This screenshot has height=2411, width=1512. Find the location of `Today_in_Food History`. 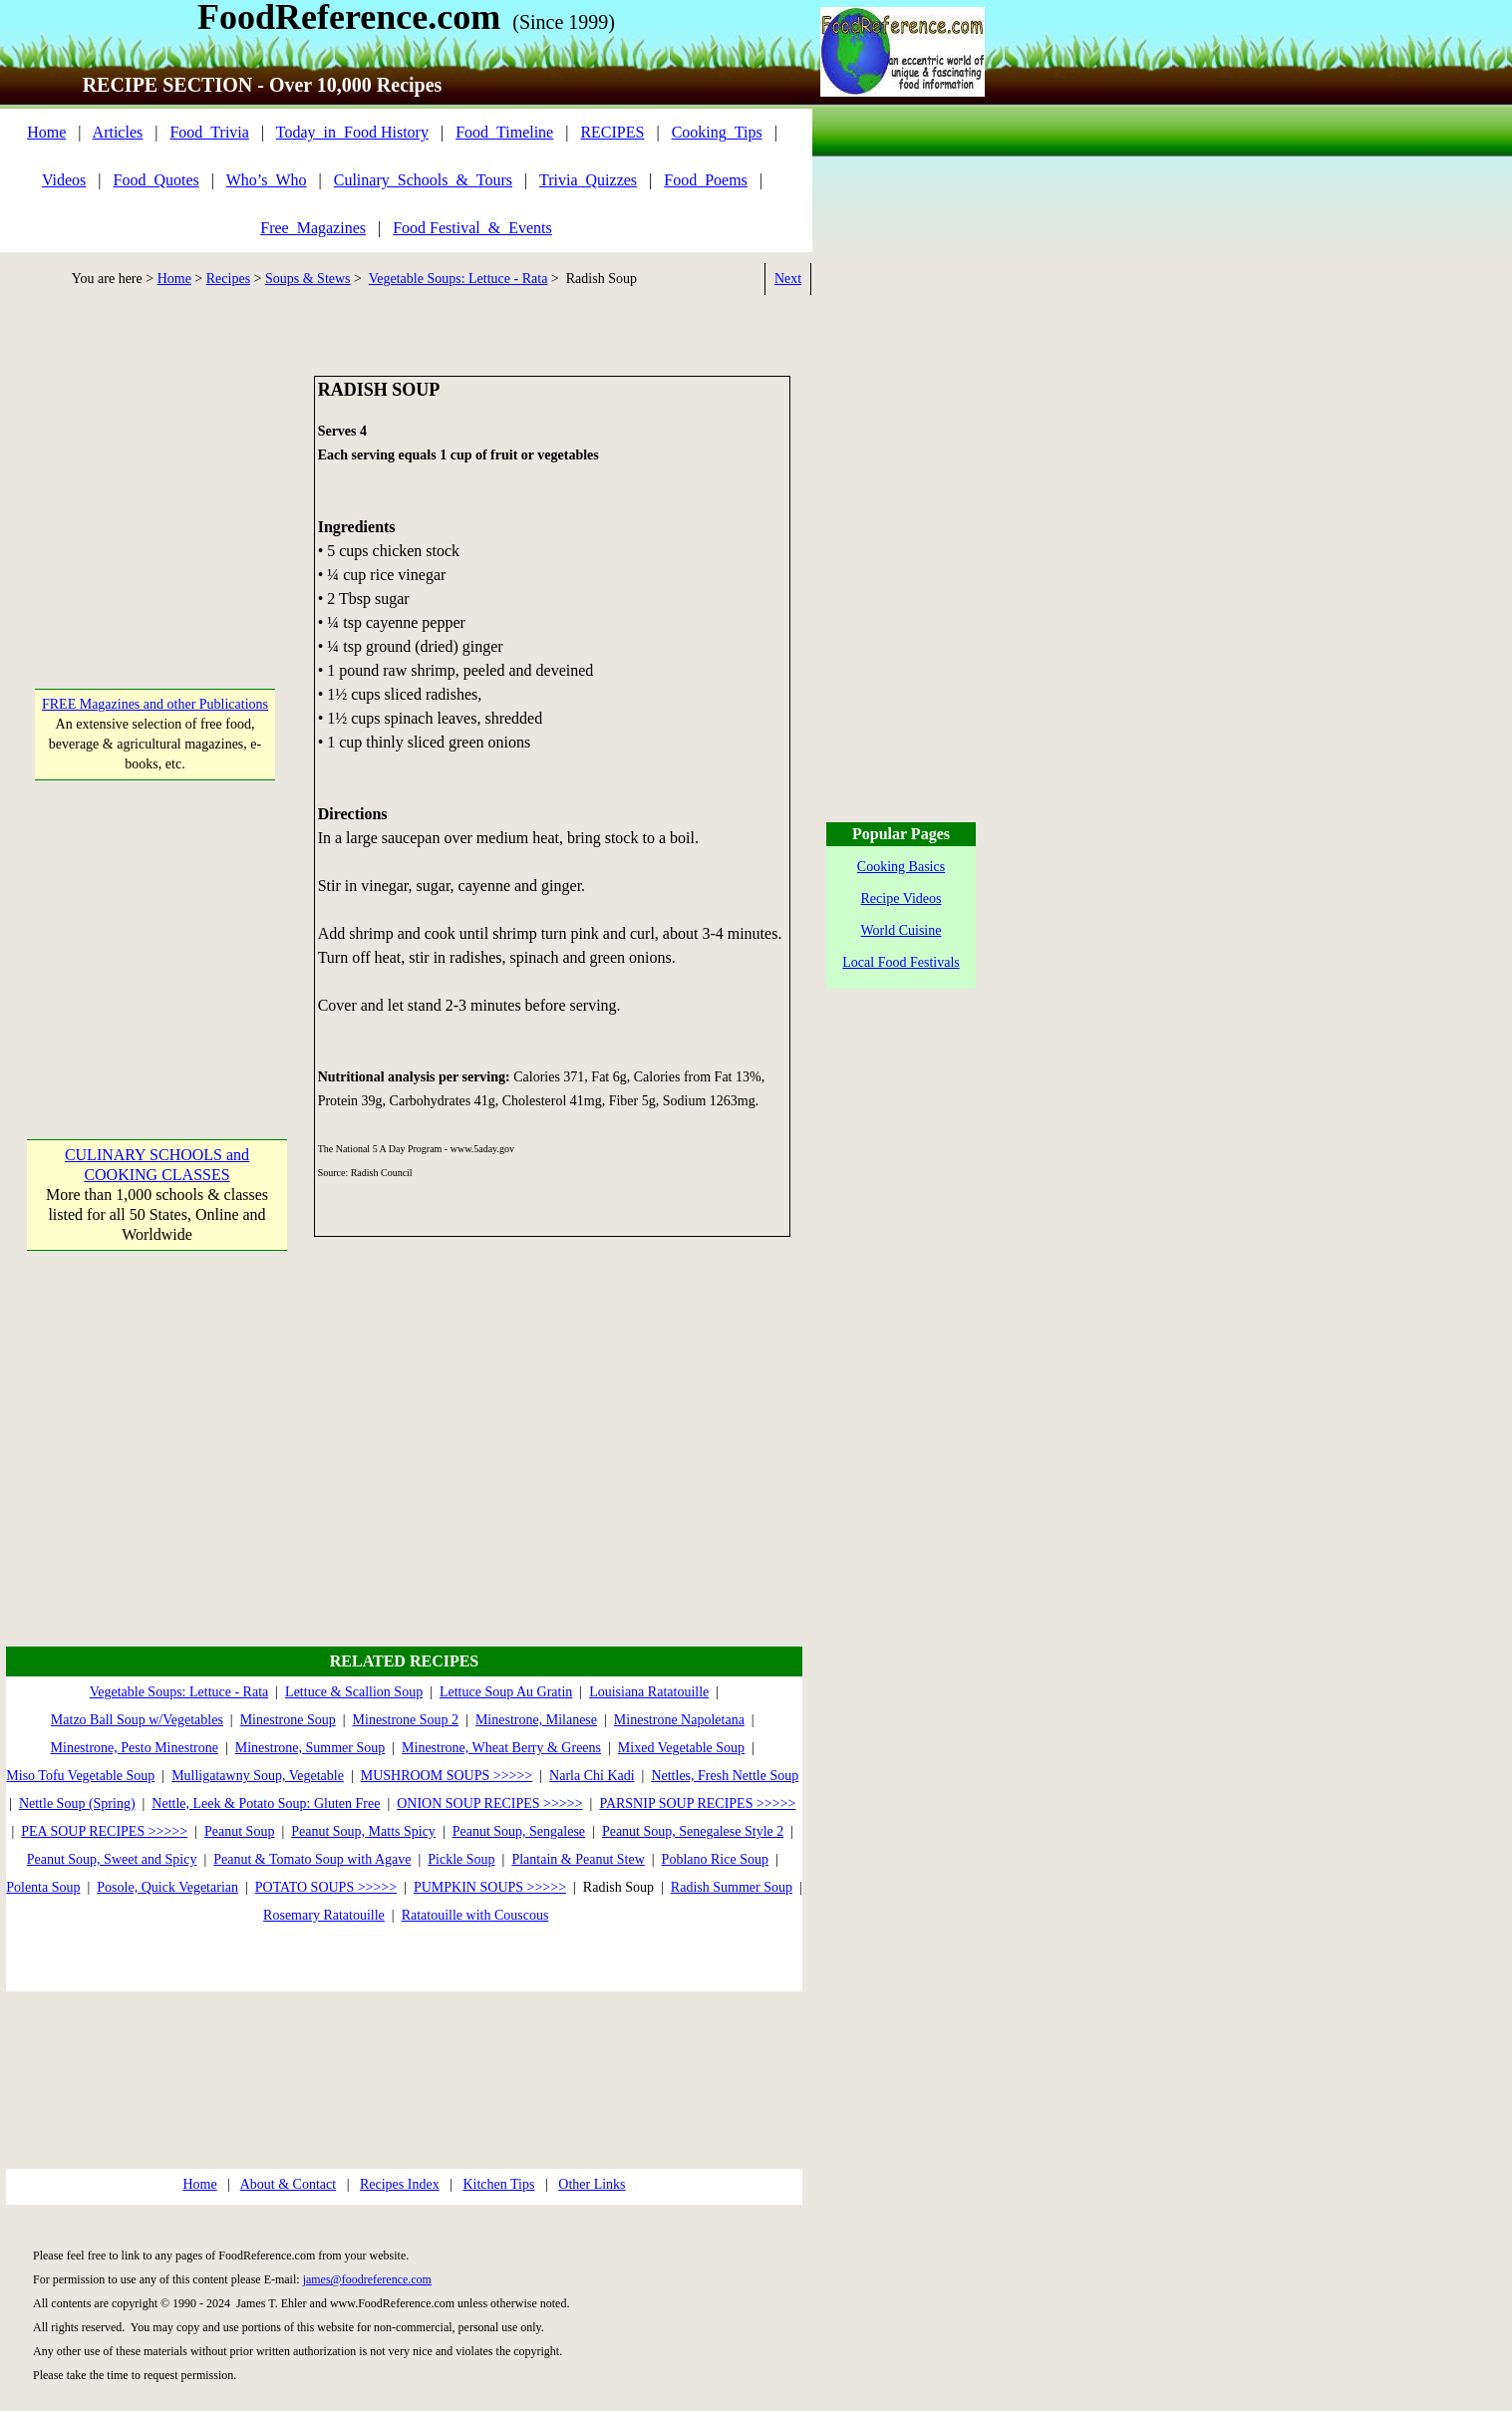

Today_in_Food History is located at coordinates (352, 132).